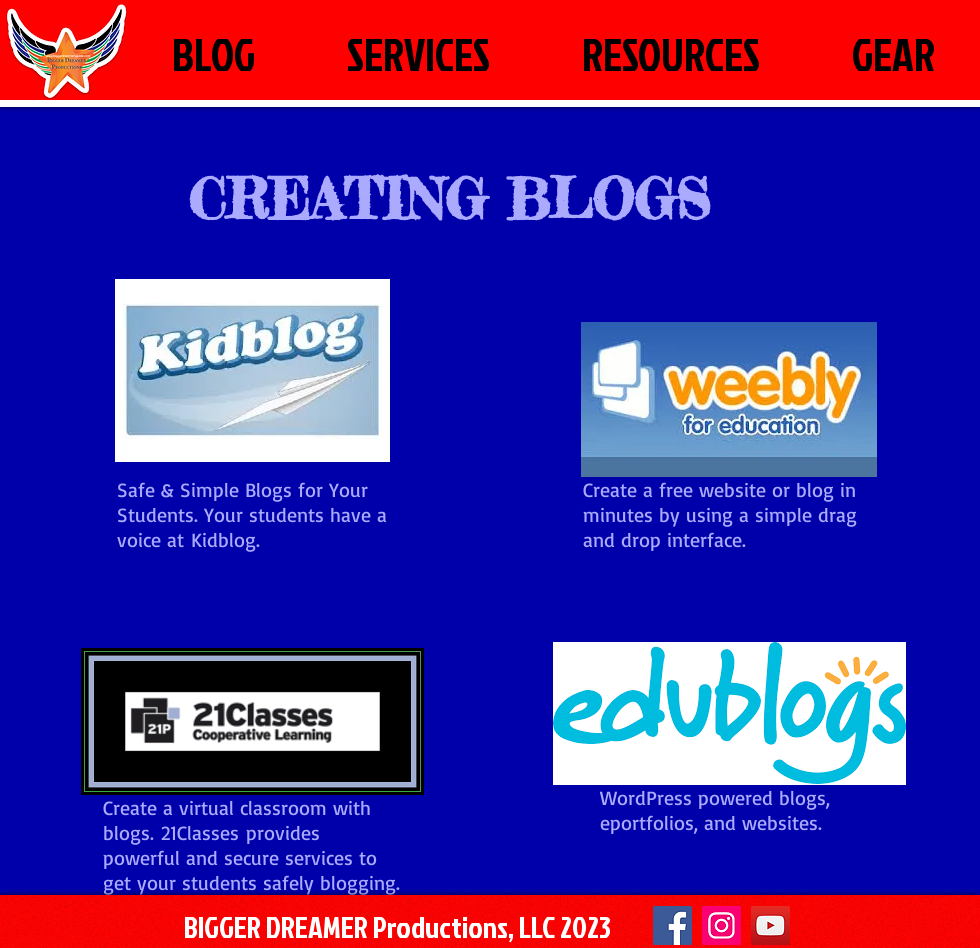 The width and height of the screenshot is (980, 948). I want to click on [Facebook], so click(672, 925).